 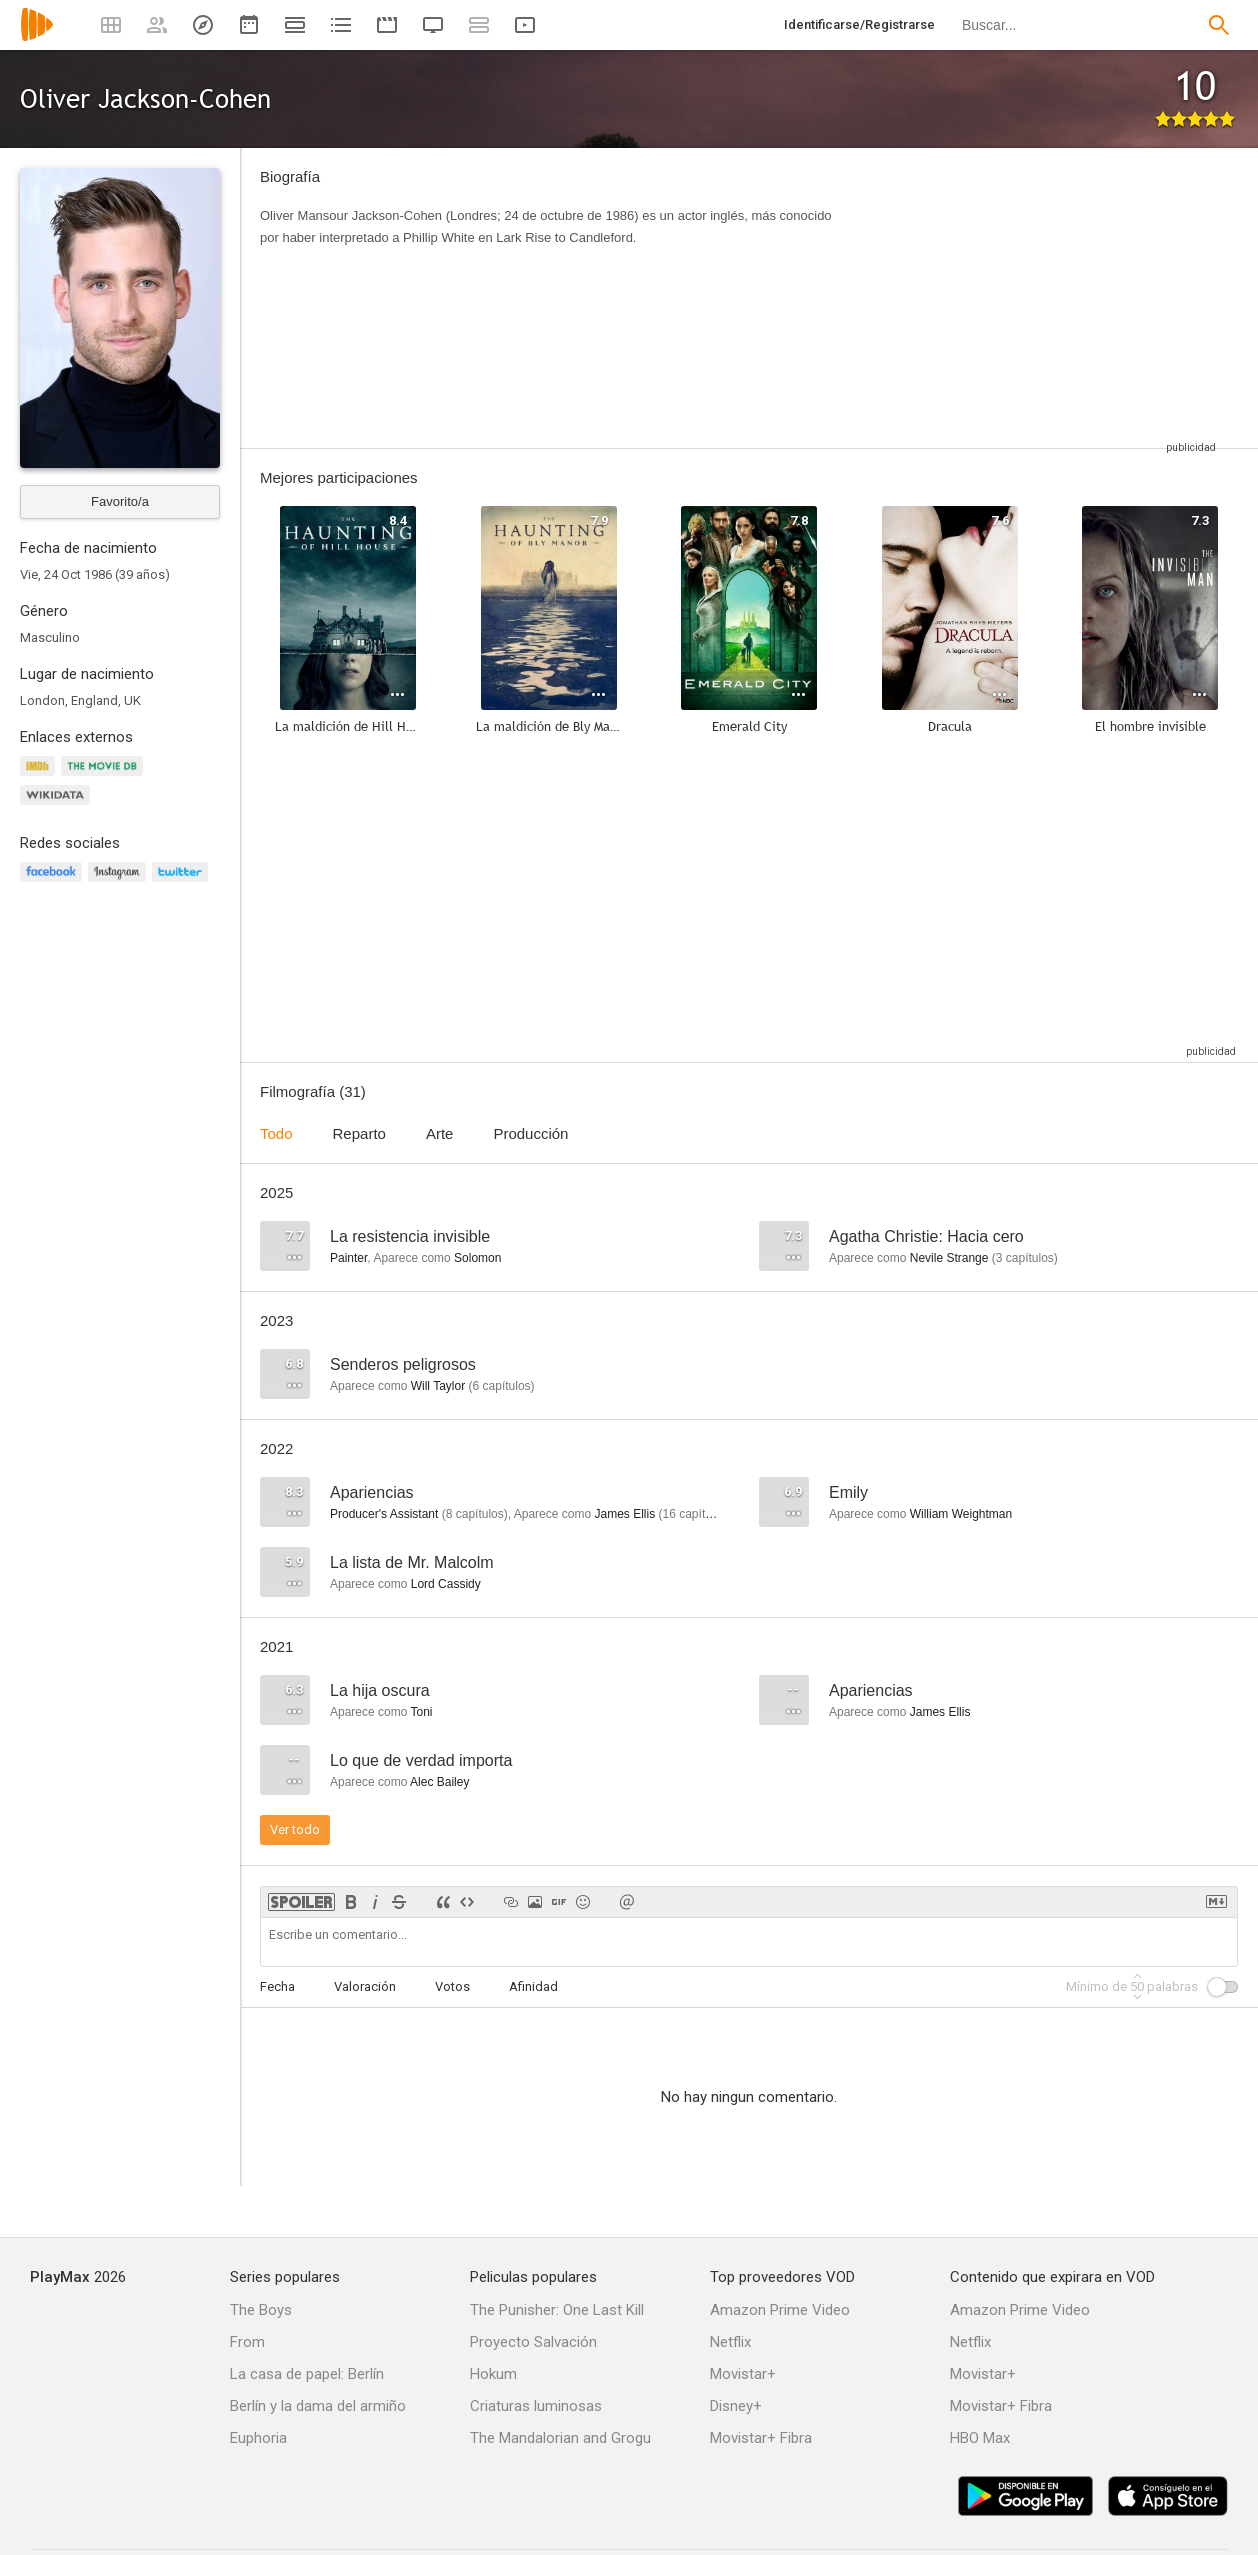 I want to click on Afinidad, so click(x=533, y=1986).